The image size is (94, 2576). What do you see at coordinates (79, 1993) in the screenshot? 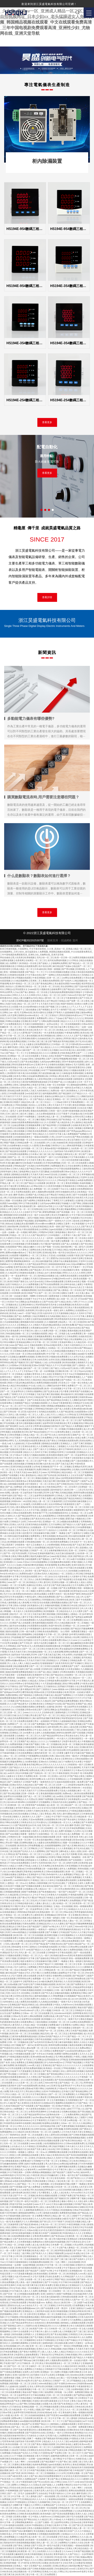
I see `免费看黄色片网站` at bounding box center [79, 1993].